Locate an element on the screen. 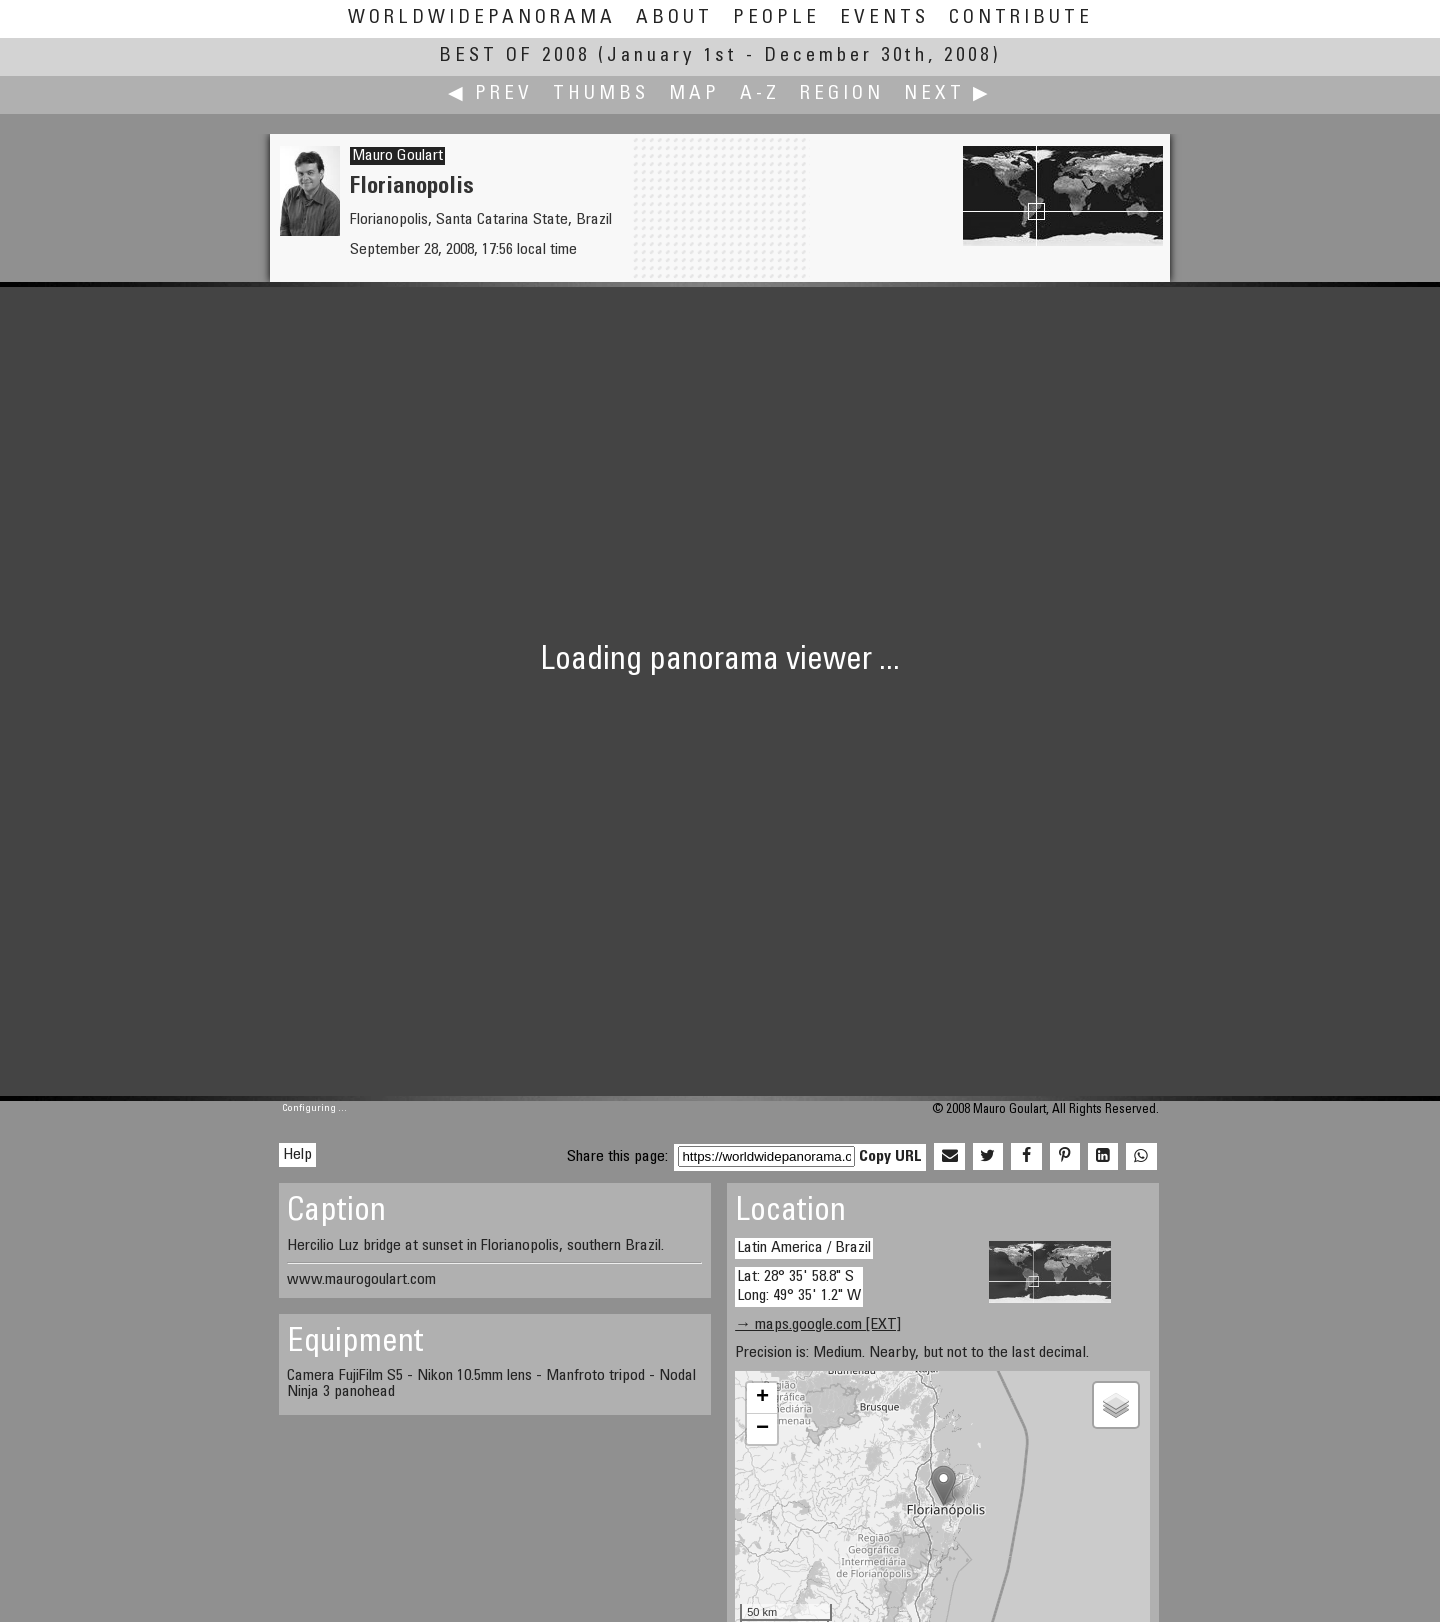 The image size is (1440, 1622). Latin America / Brazil is located at coordinates (804, 1248).